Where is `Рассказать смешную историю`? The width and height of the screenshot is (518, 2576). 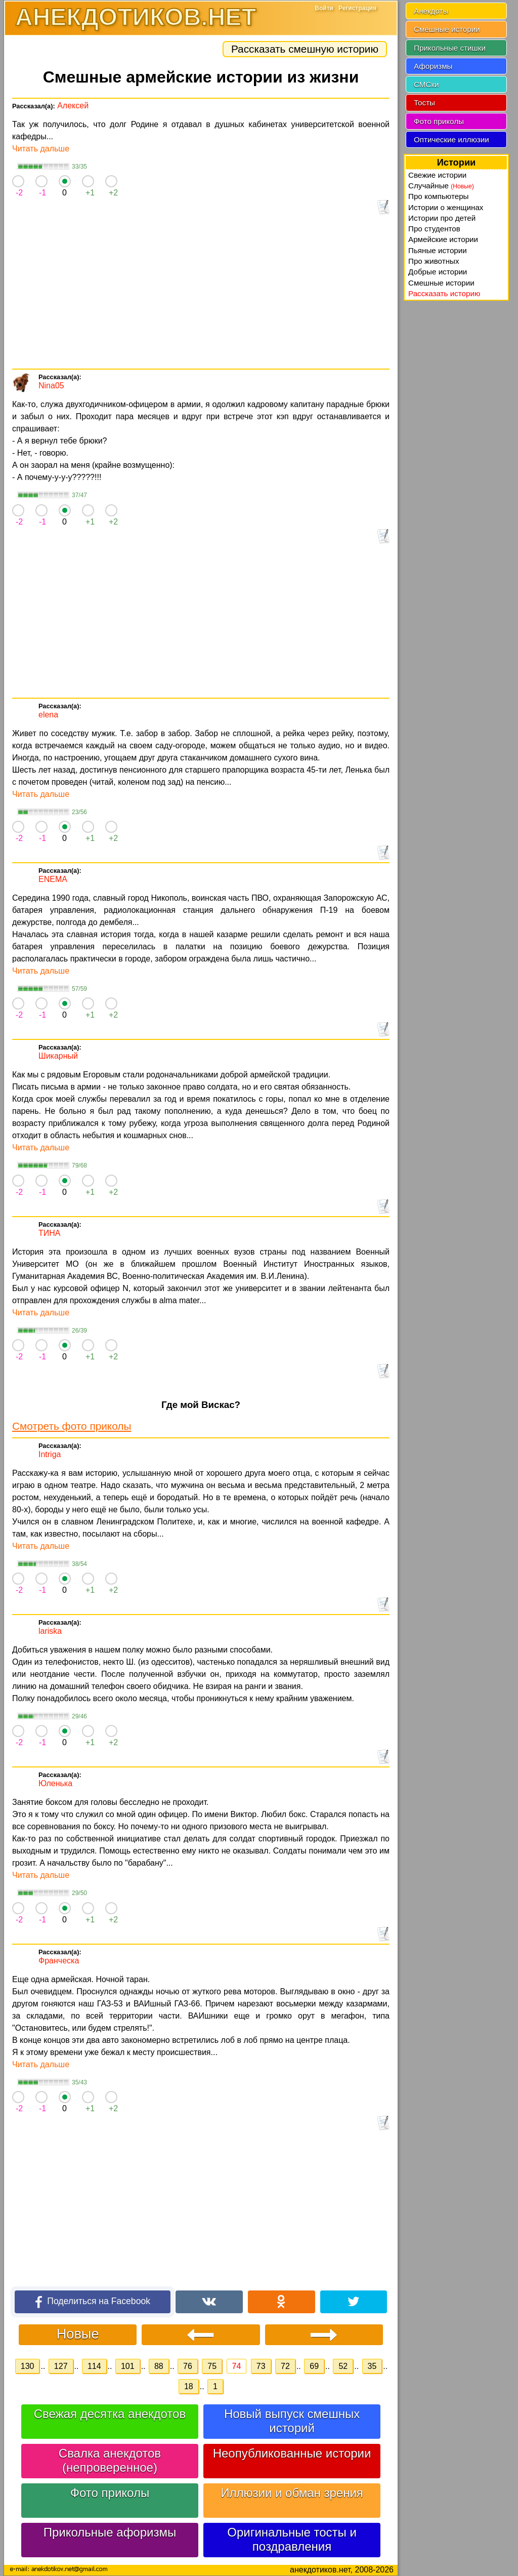 Рассказать смешную историю is located at coordinates (304, 49).